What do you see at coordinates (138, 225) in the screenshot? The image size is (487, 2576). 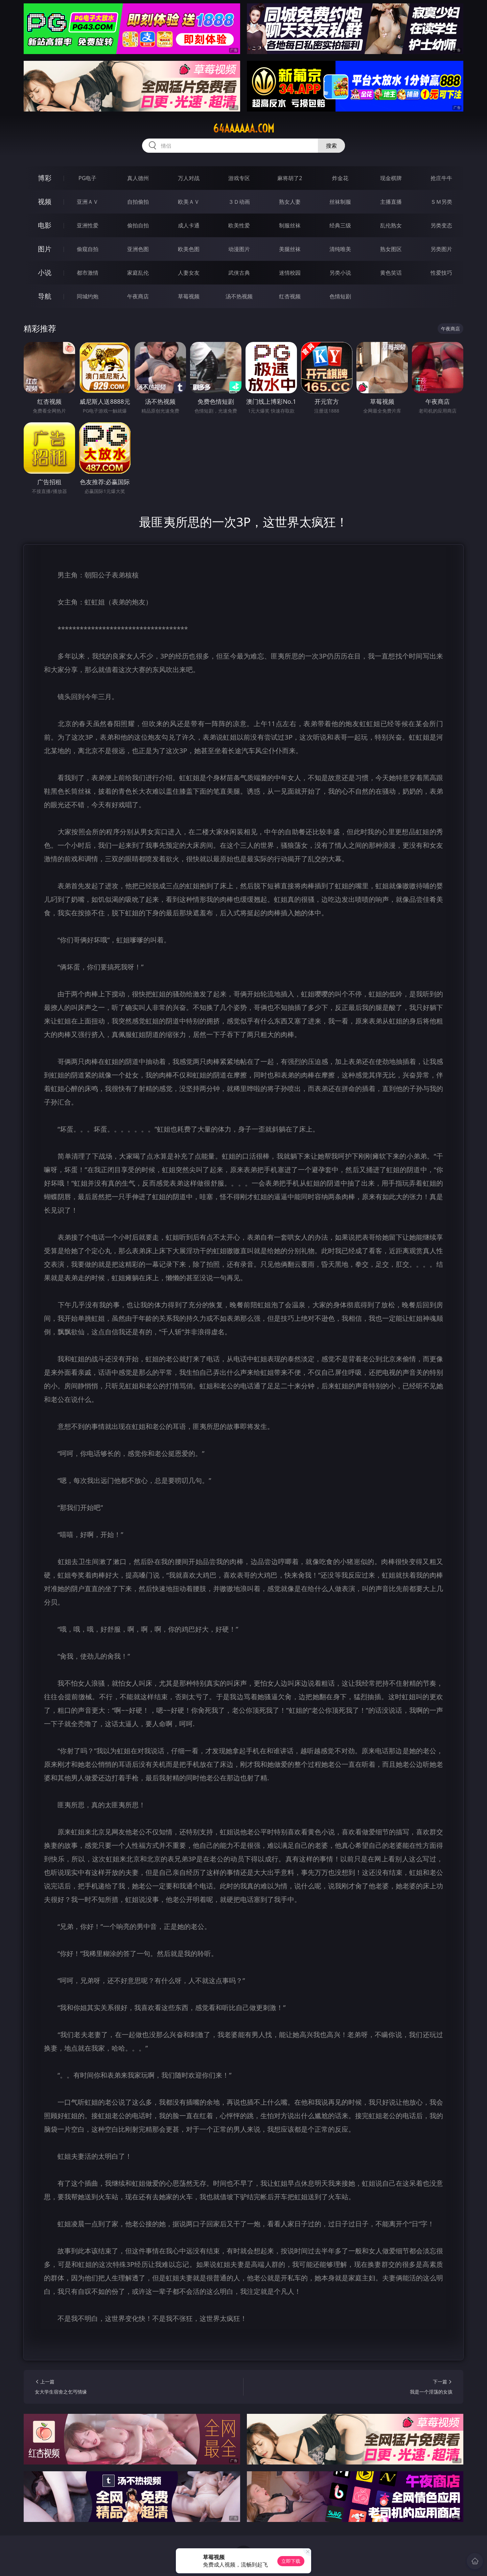 I see `偷拍自拍` at bounding box center [138, 225].